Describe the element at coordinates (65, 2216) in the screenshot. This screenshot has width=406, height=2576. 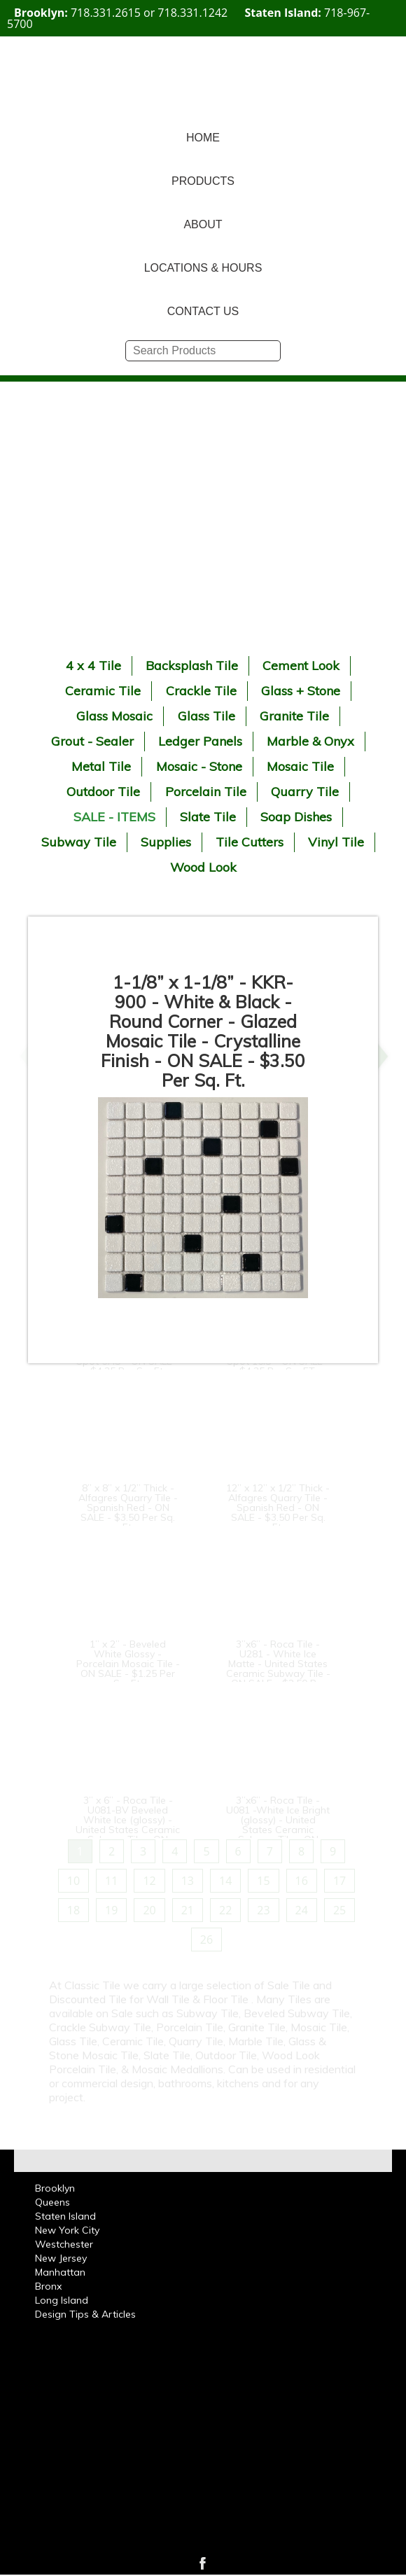
I see `Staten Island` at that location.